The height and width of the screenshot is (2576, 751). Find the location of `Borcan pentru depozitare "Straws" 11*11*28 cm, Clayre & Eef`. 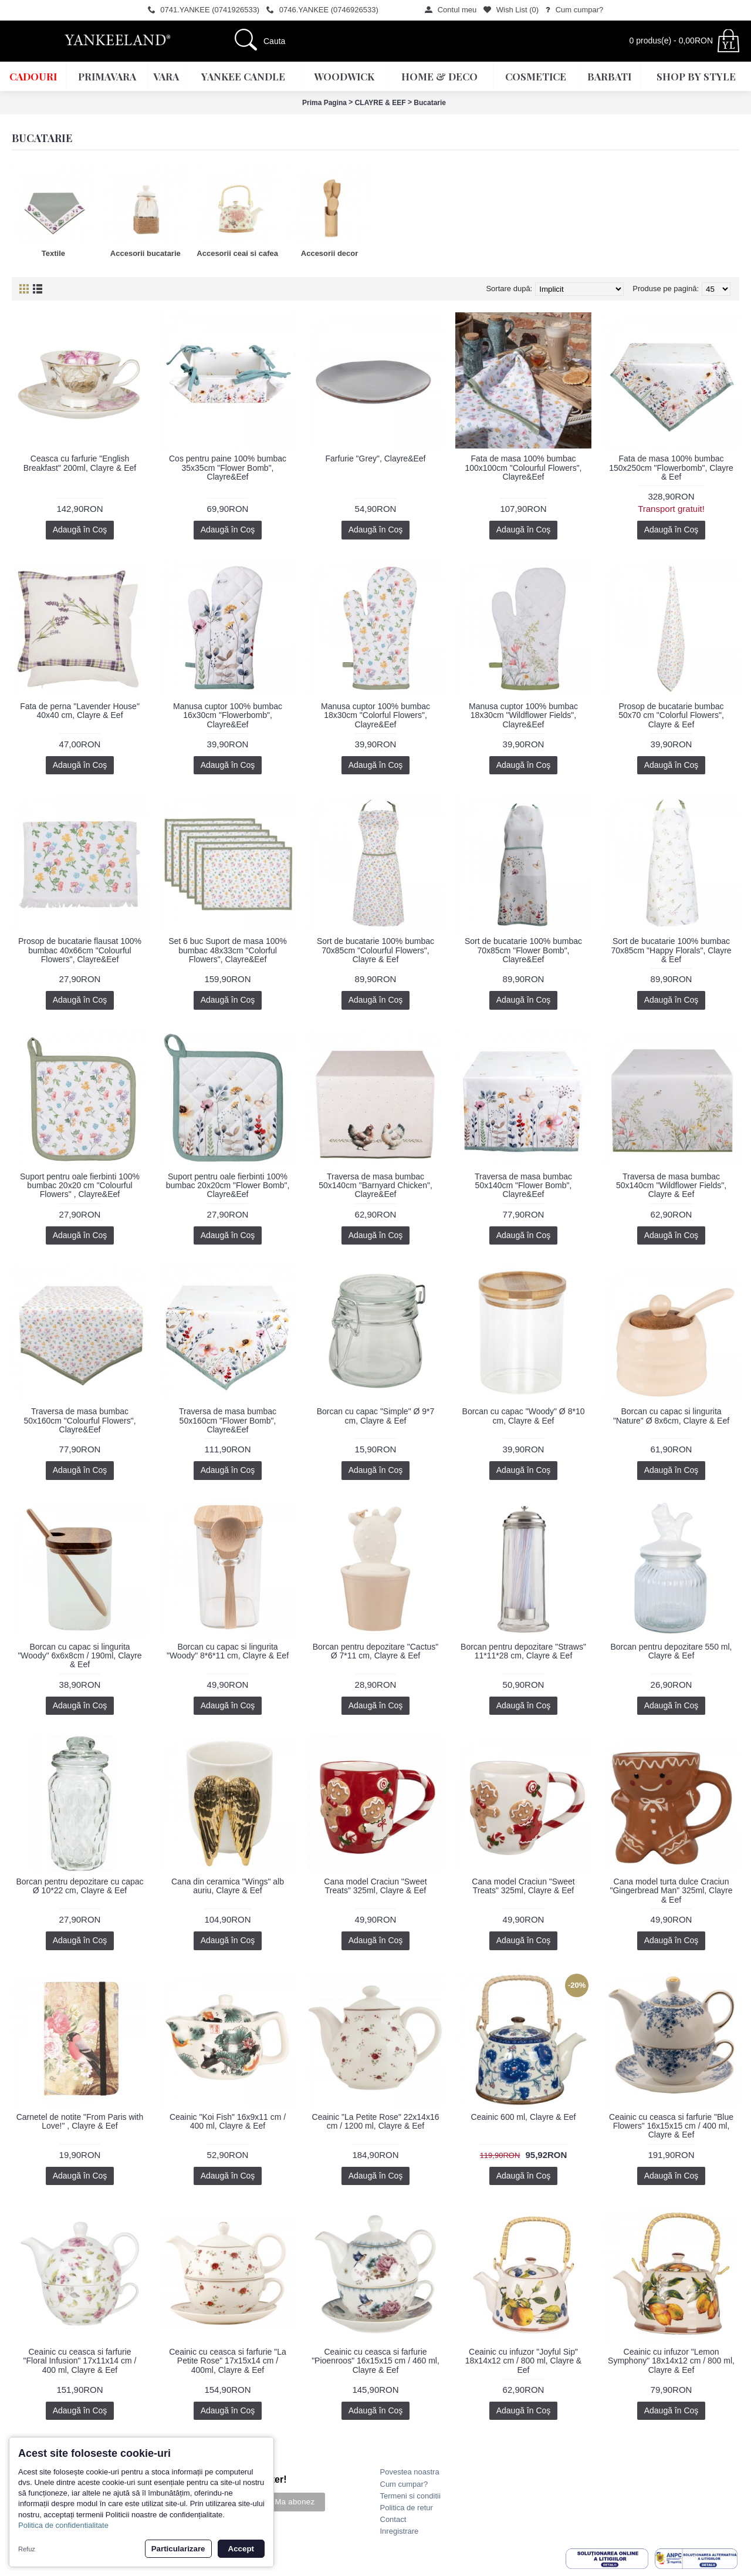

Borcan pentru depozitare "Straws" 11*11*28 cm, Clayre & Eef is located at coordinates (523, 1651).